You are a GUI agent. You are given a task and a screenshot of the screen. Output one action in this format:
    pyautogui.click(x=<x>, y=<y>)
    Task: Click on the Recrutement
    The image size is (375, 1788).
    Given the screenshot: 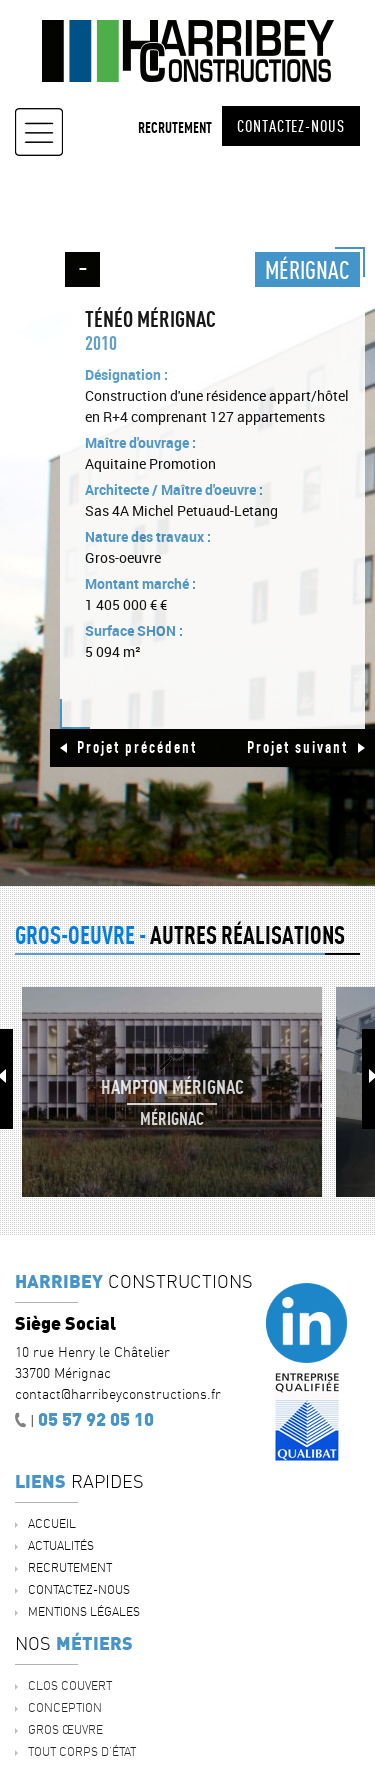 What is the action you would take?
    pyautogui.click(x=175, y=127)
    